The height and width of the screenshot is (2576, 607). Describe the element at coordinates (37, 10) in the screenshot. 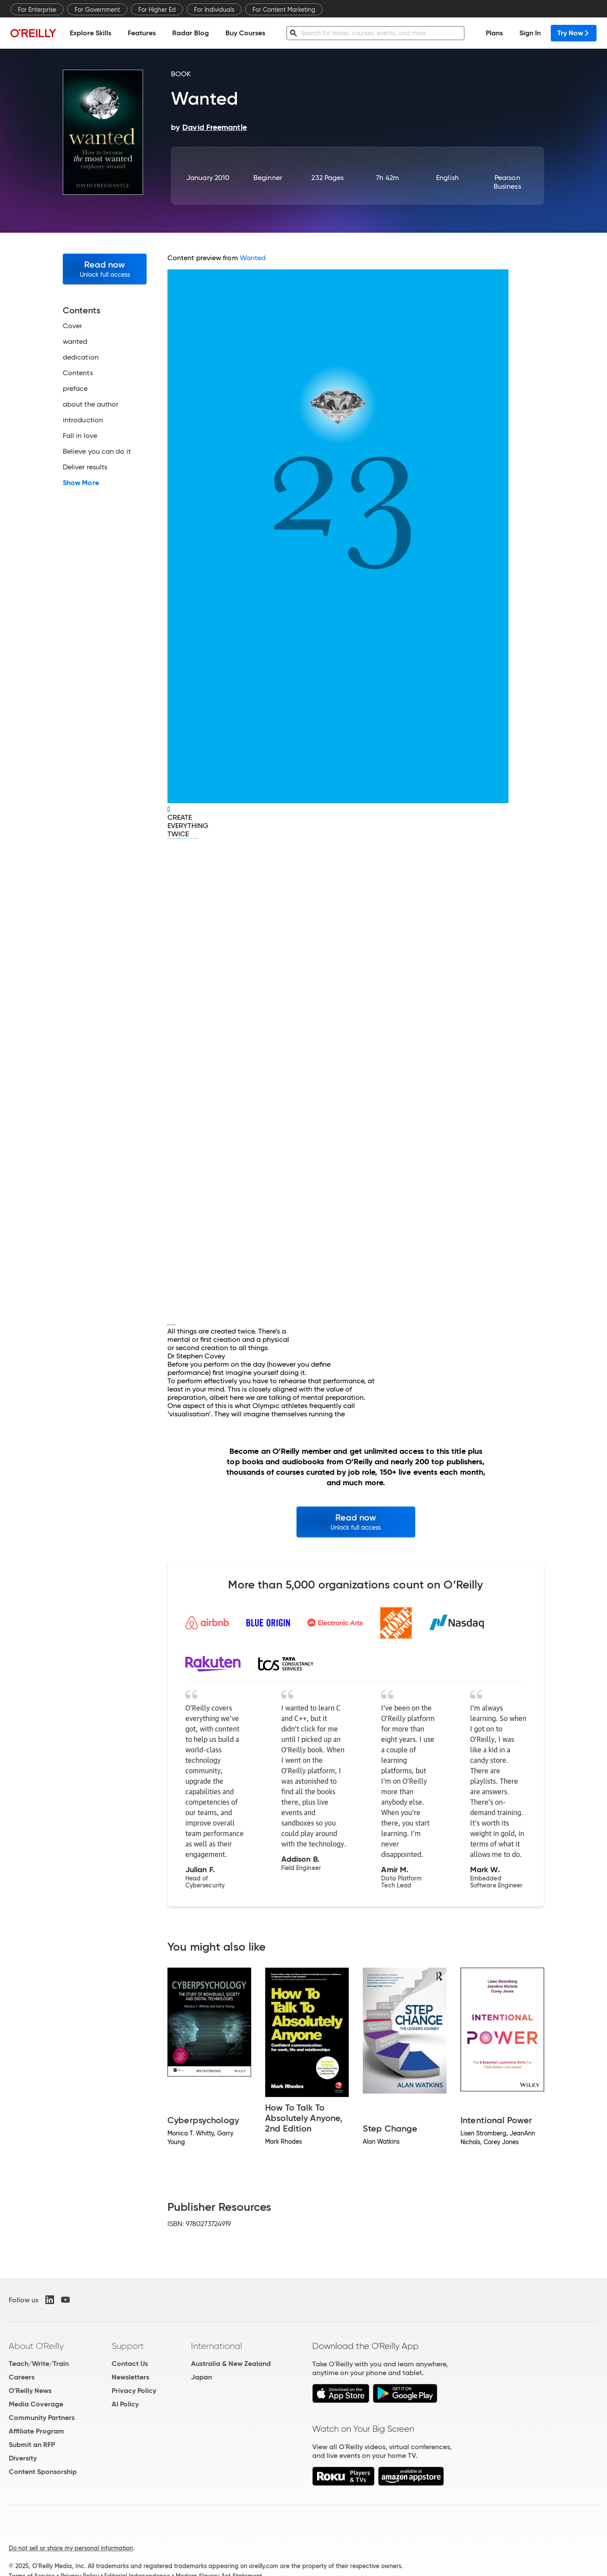

I see `For Enterprise` at that location.